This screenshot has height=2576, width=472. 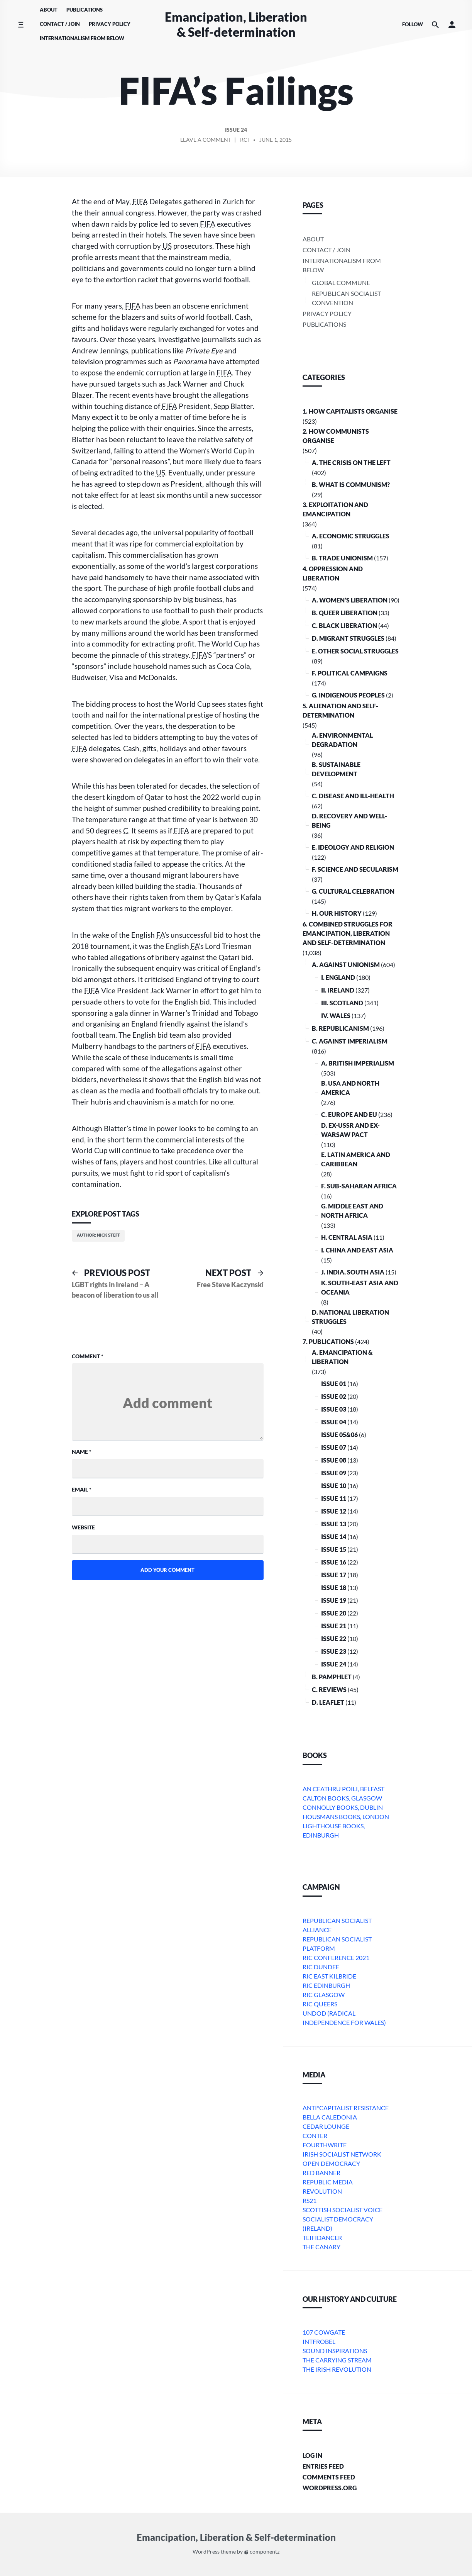 What do you see at coordinates (333, 1625) in the screenshot?
I see `Issue 21` at bounding box center [333, 1625].